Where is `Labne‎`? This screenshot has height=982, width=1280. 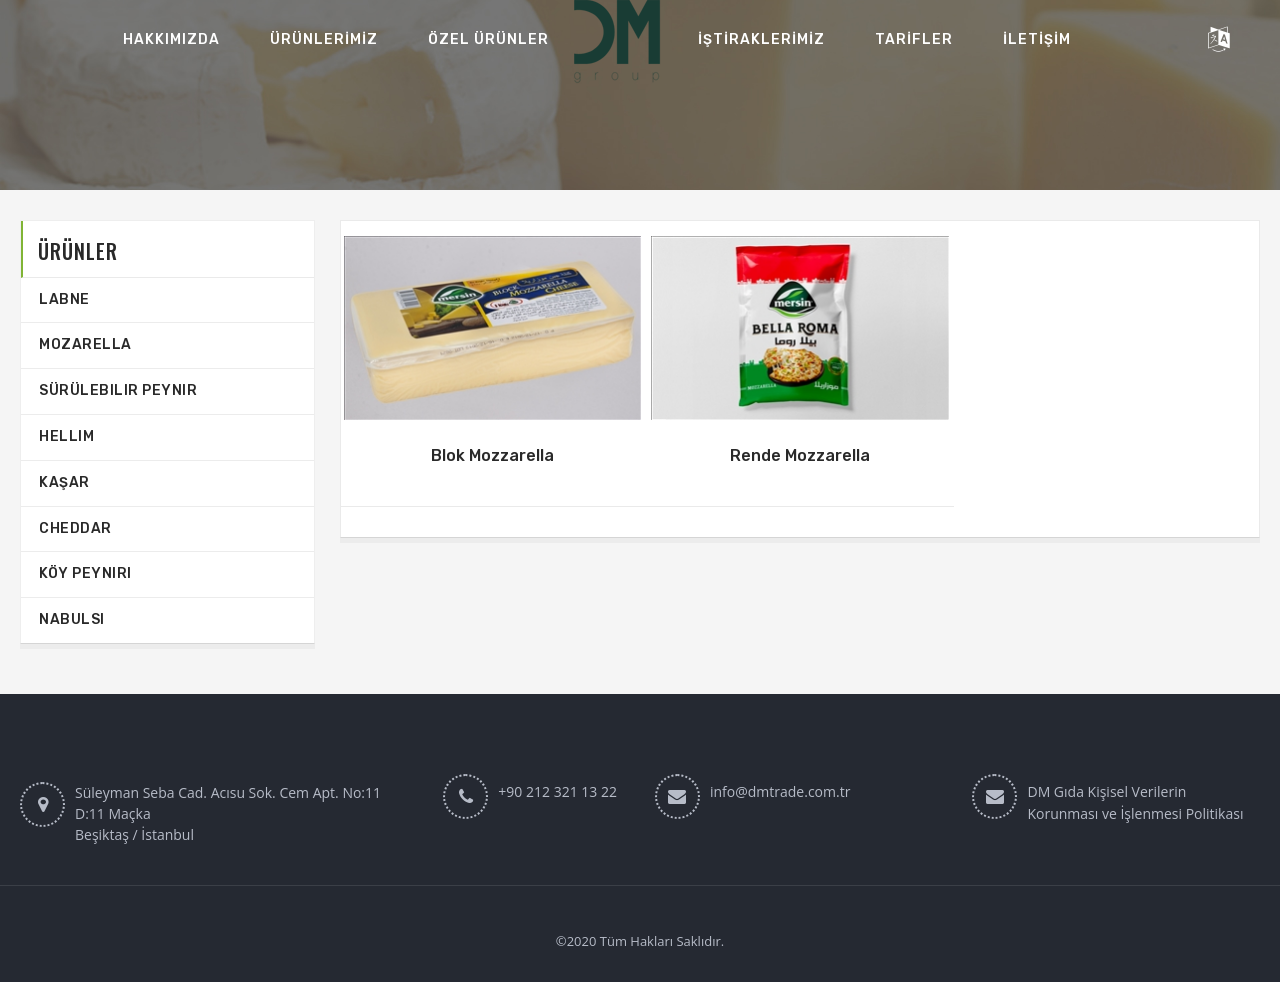 Labne‎ is located at coordinates (64, 299).